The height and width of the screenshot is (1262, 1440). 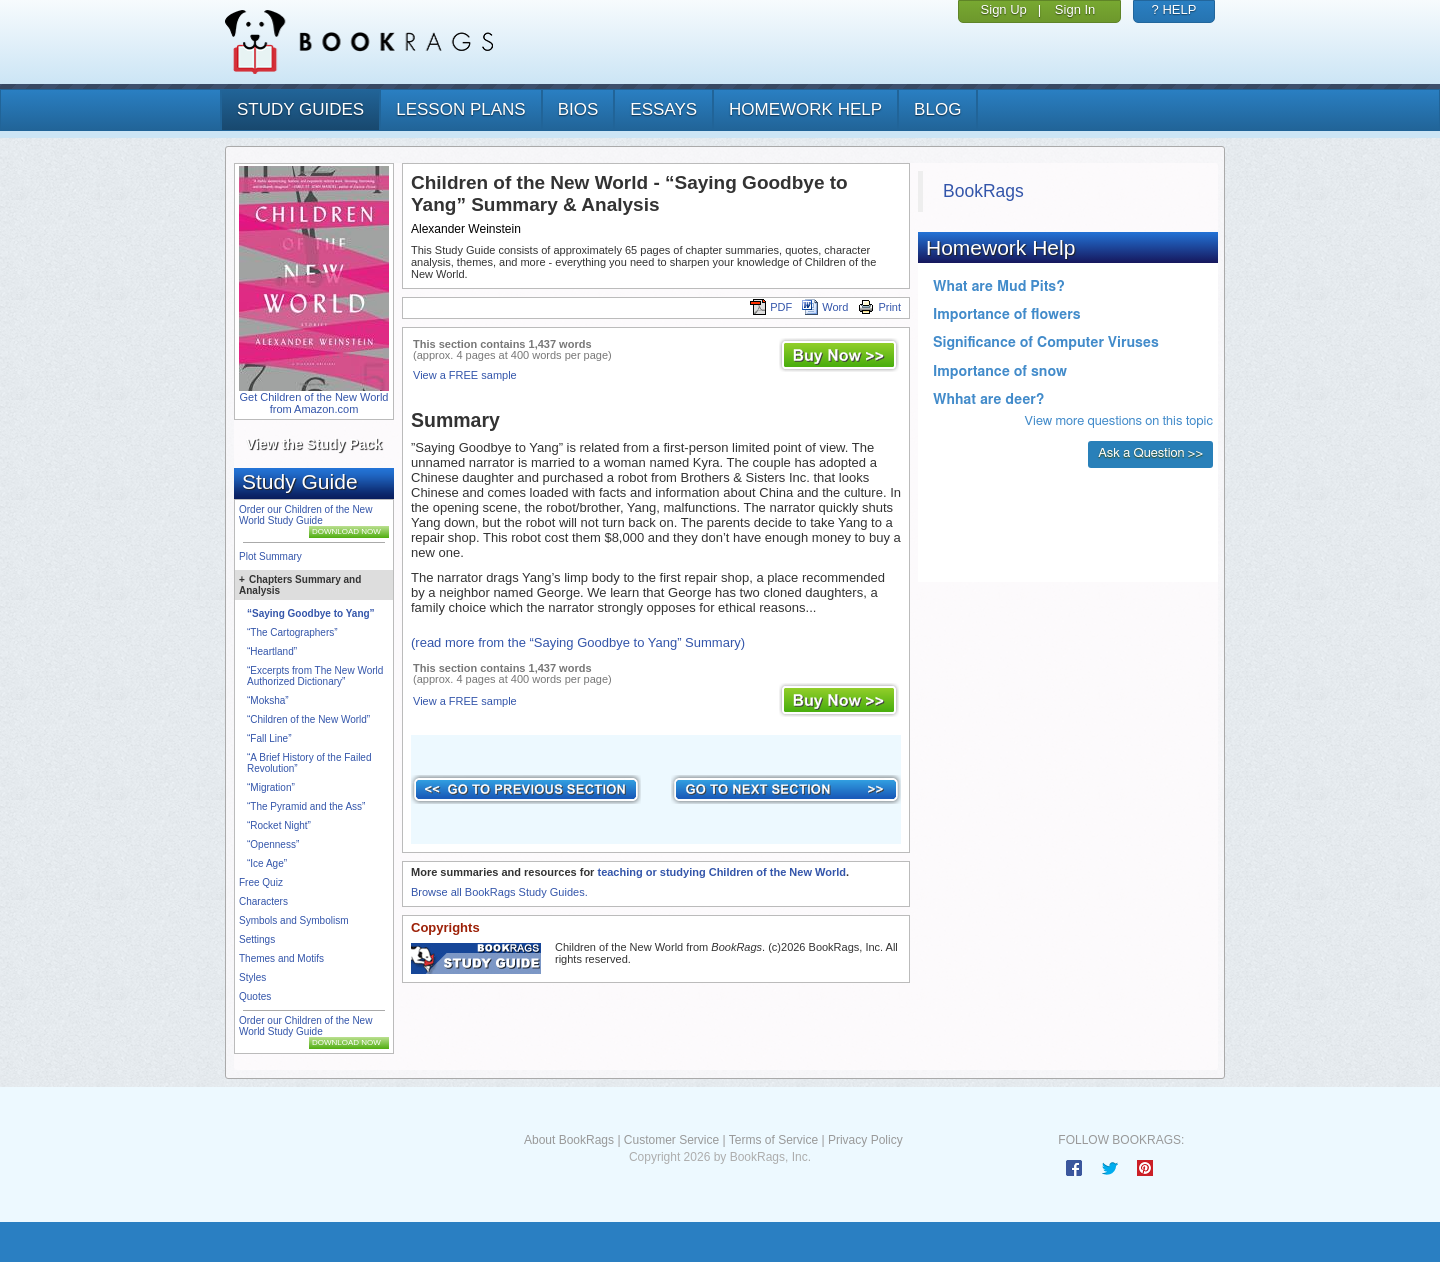 I want to click on lesson plans, so click(x=460, y=109).